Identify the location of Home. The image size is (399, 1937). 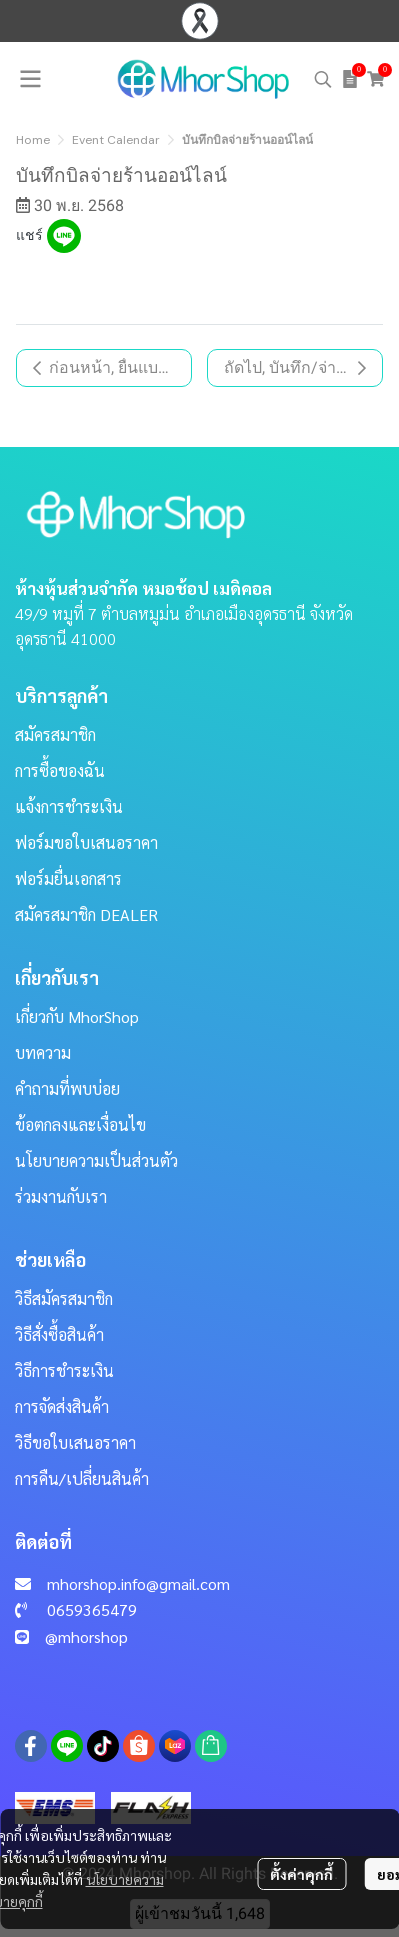
(33, 140).